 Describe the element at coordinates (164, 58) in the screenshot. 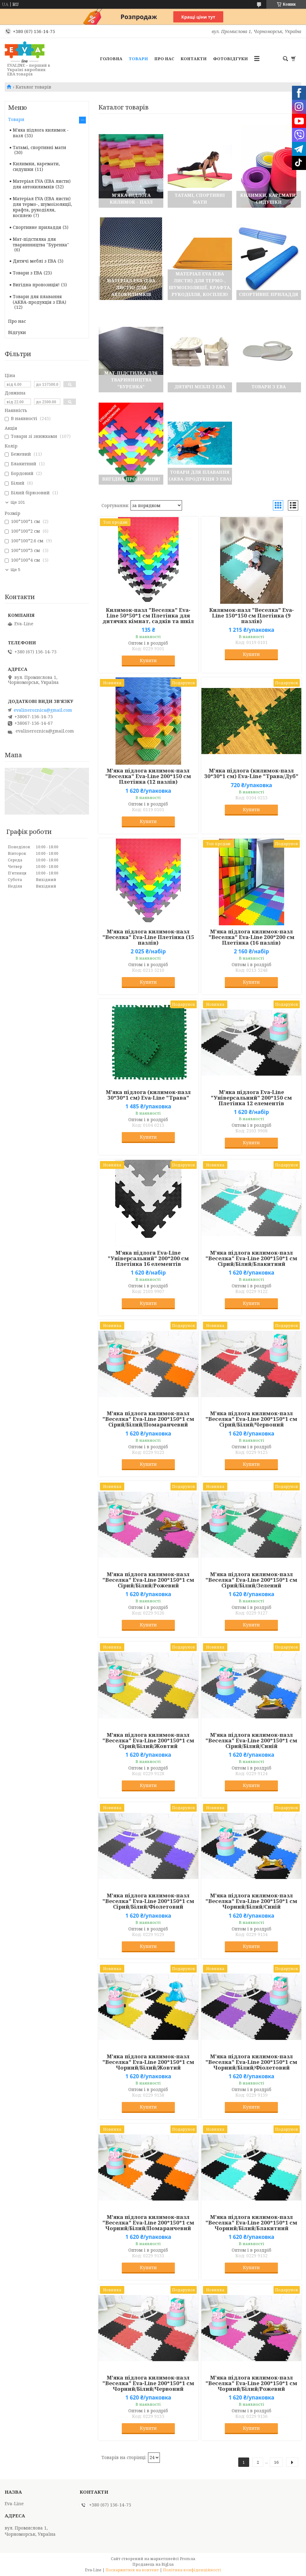

I see `Про нас` at that location.